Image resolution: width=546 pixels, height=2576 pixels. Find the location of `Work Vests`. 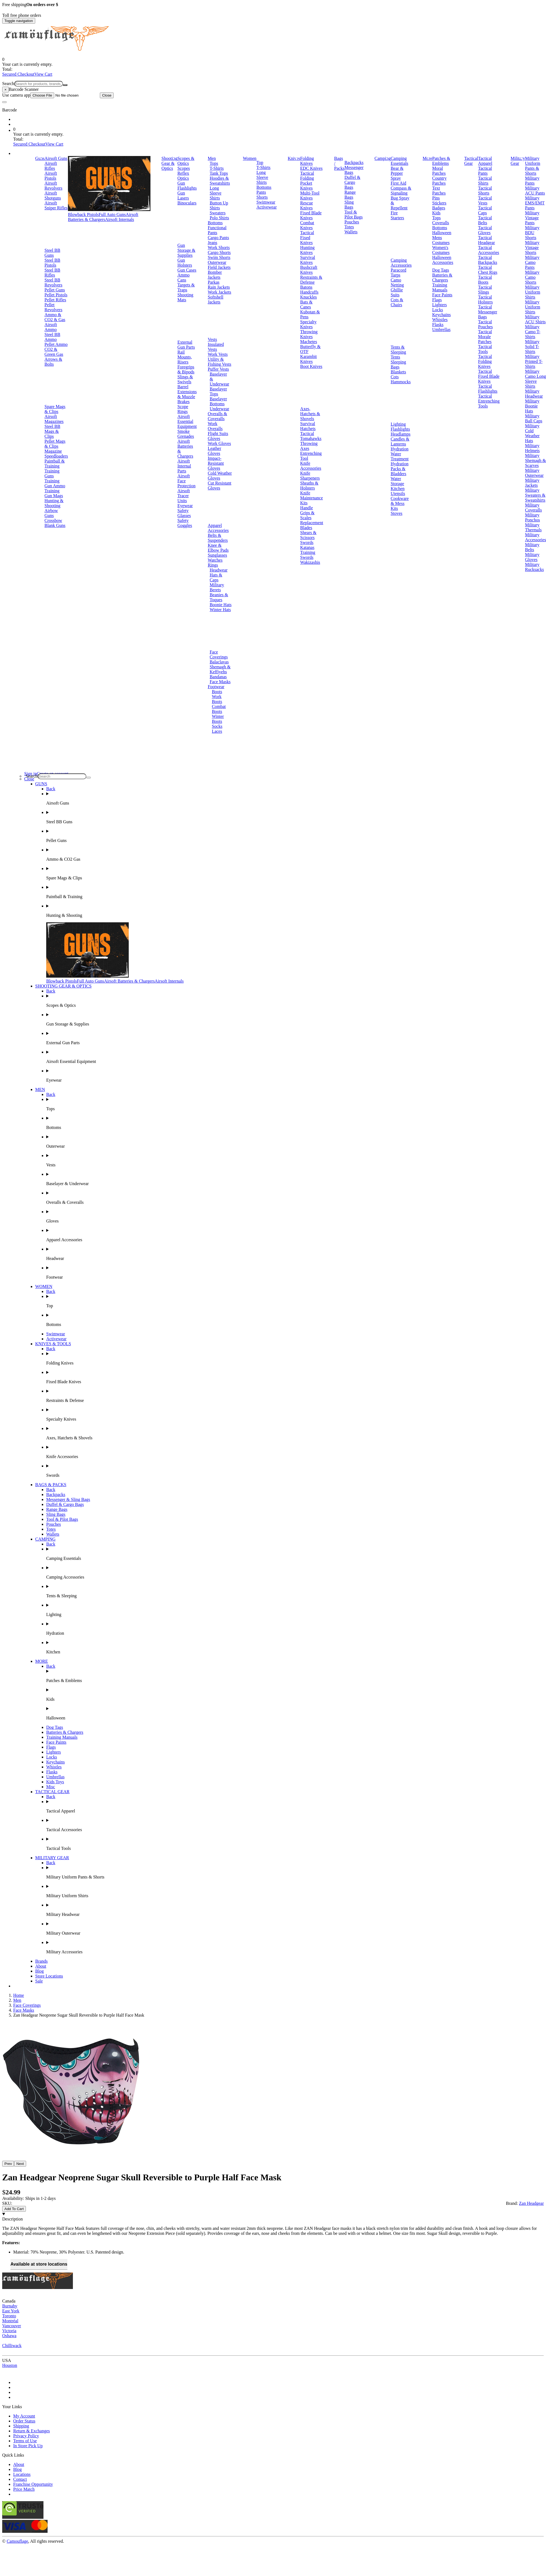

Work Vests is located at coordinates (218, 354).